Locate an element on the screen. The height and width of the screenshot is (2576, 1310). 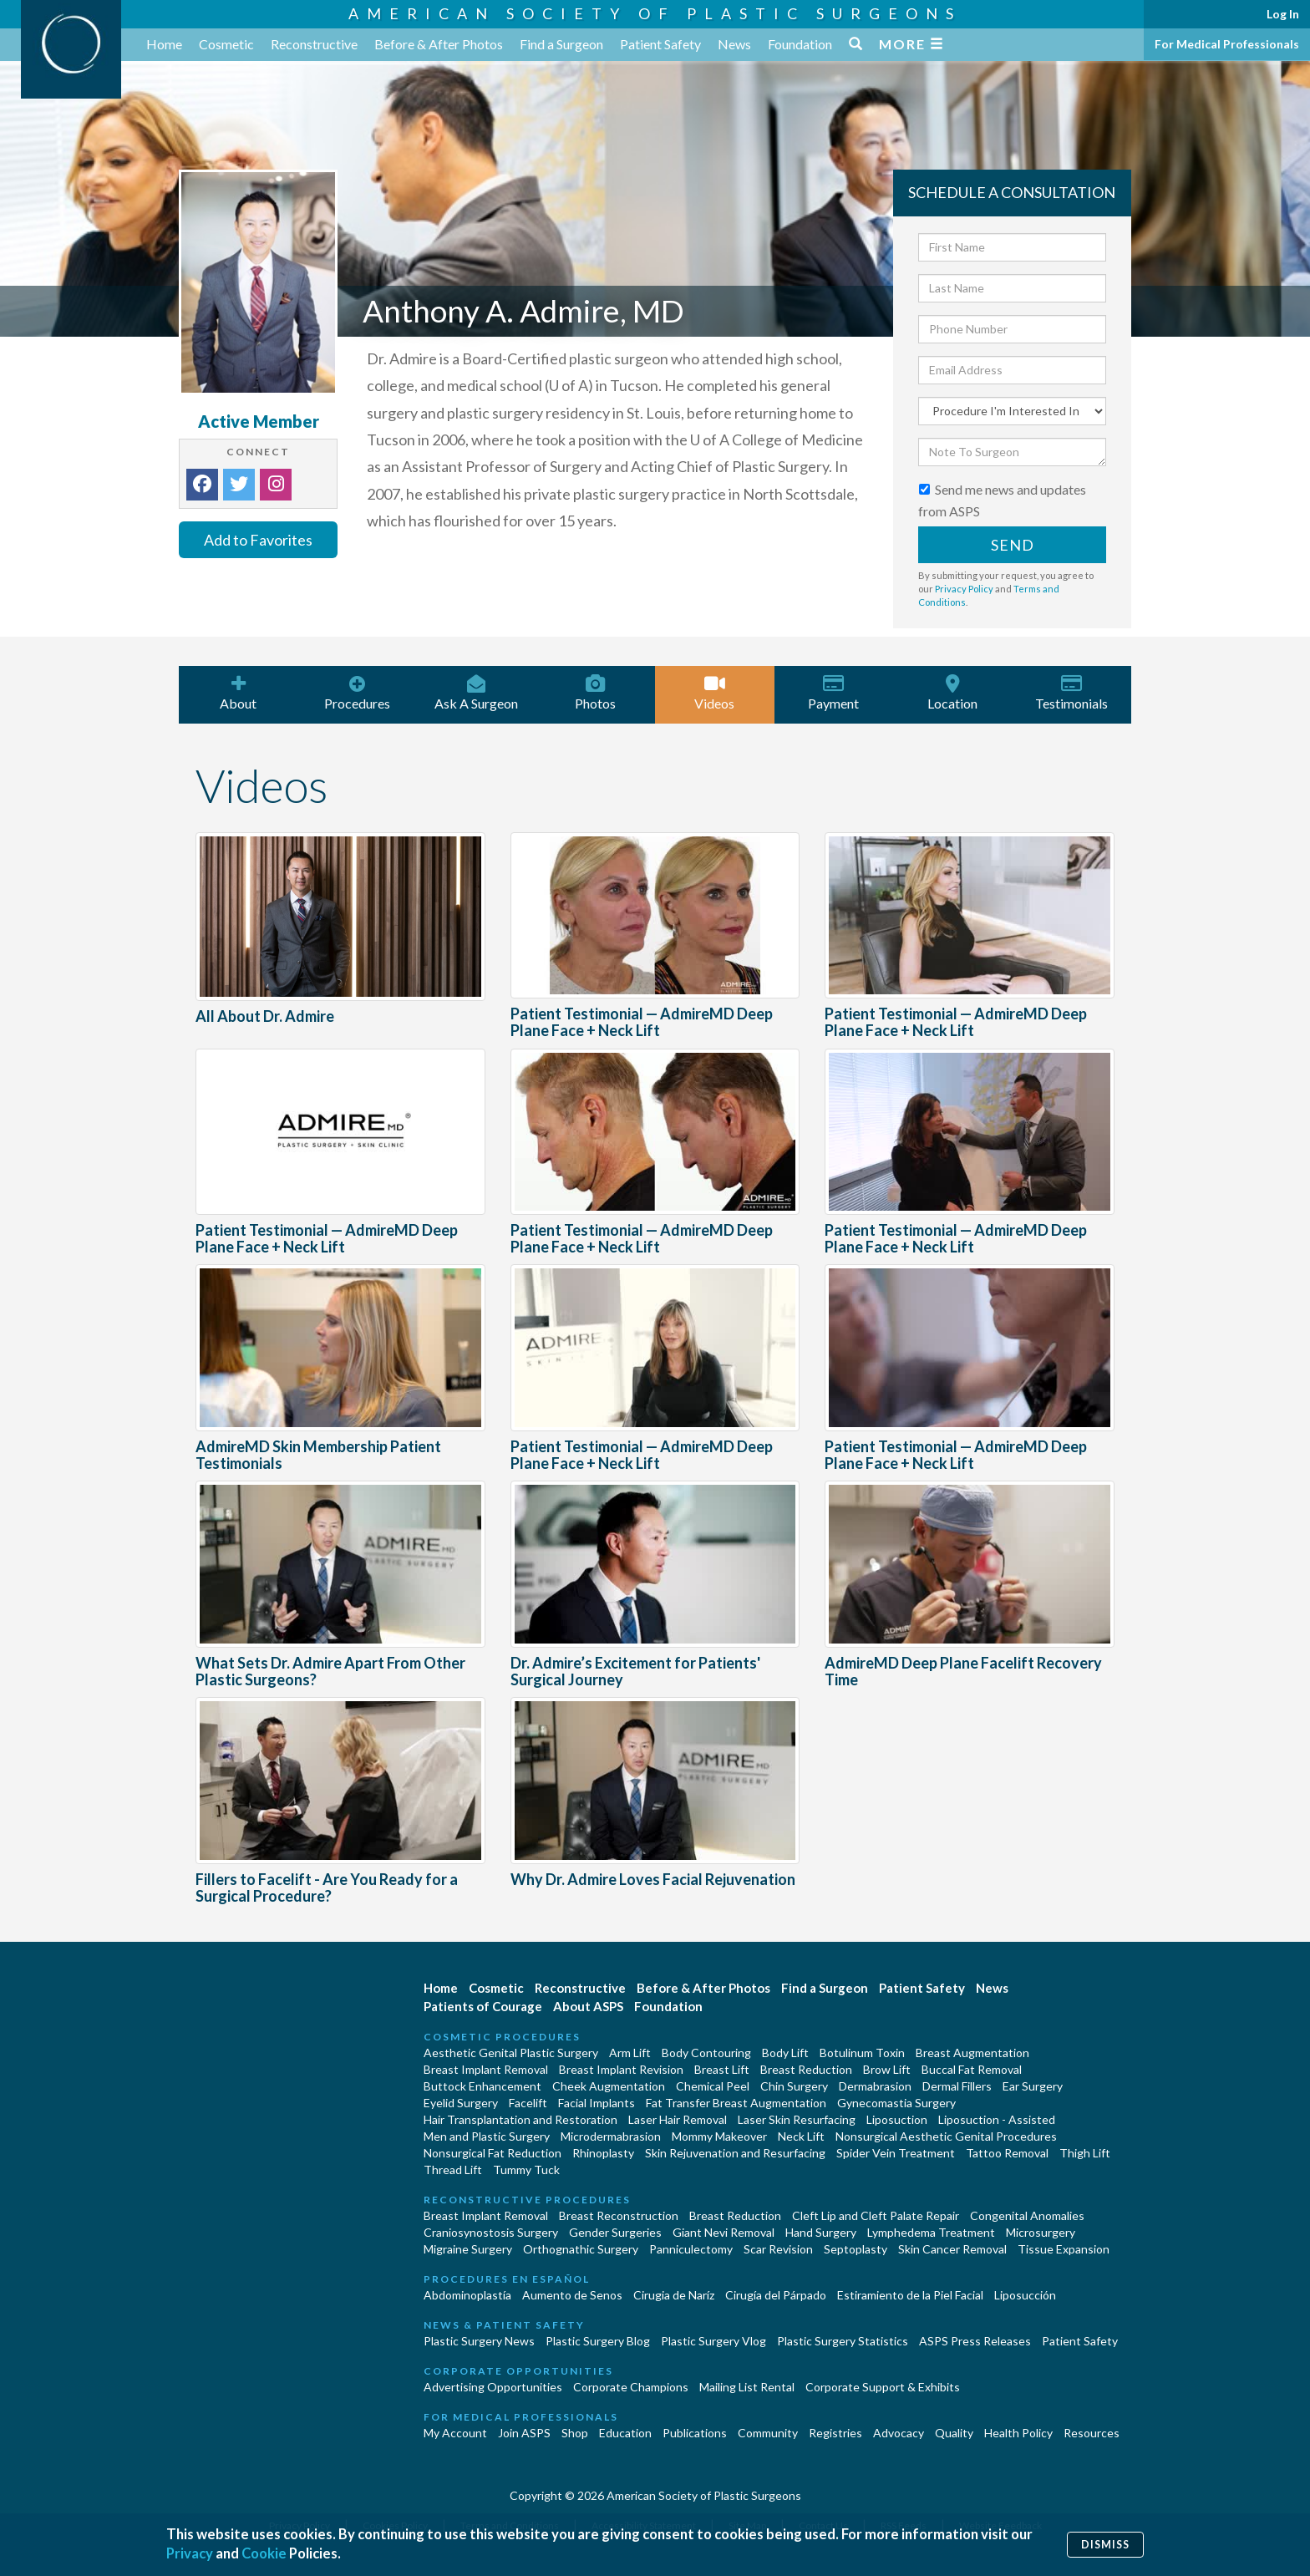
Log In is located at coordinates (1283, 14).